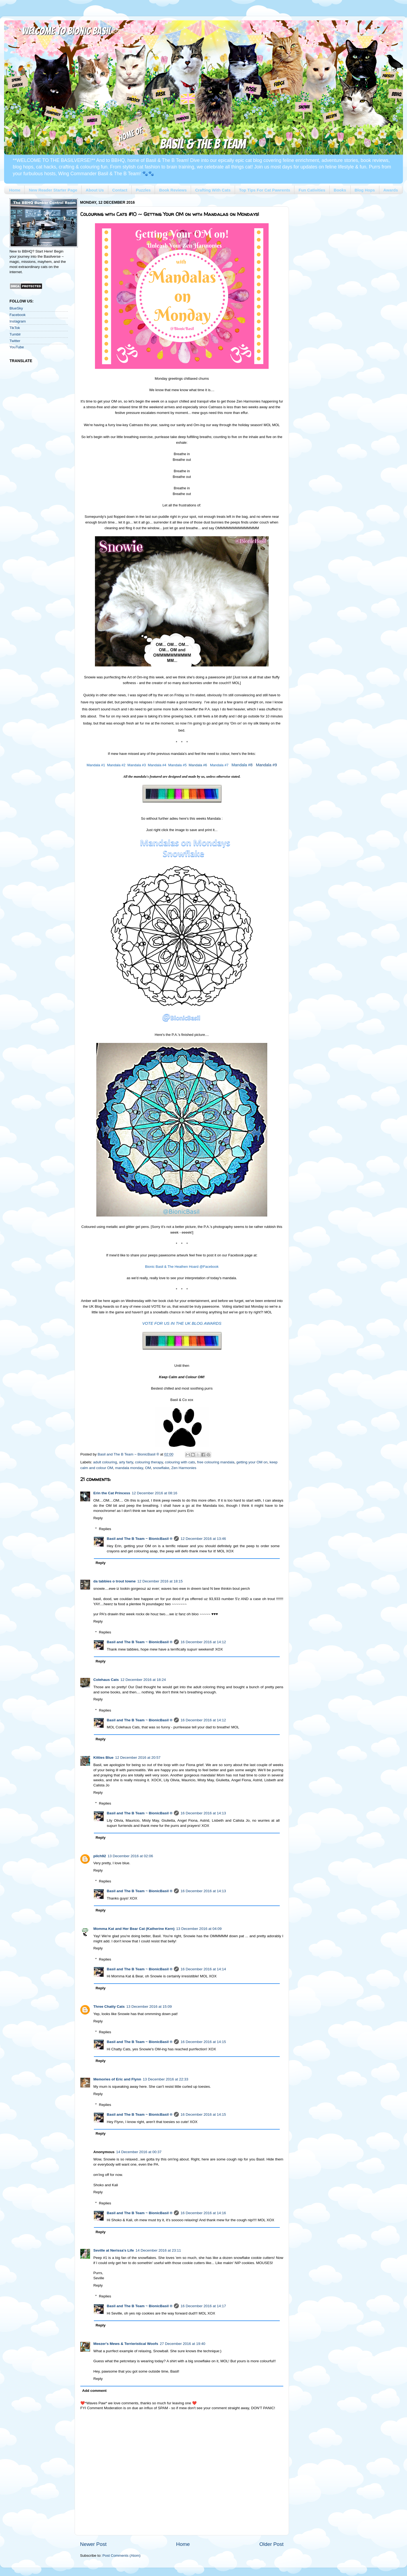  I want to click on 12 December 2016 at 08:16, so click(154, 1493).